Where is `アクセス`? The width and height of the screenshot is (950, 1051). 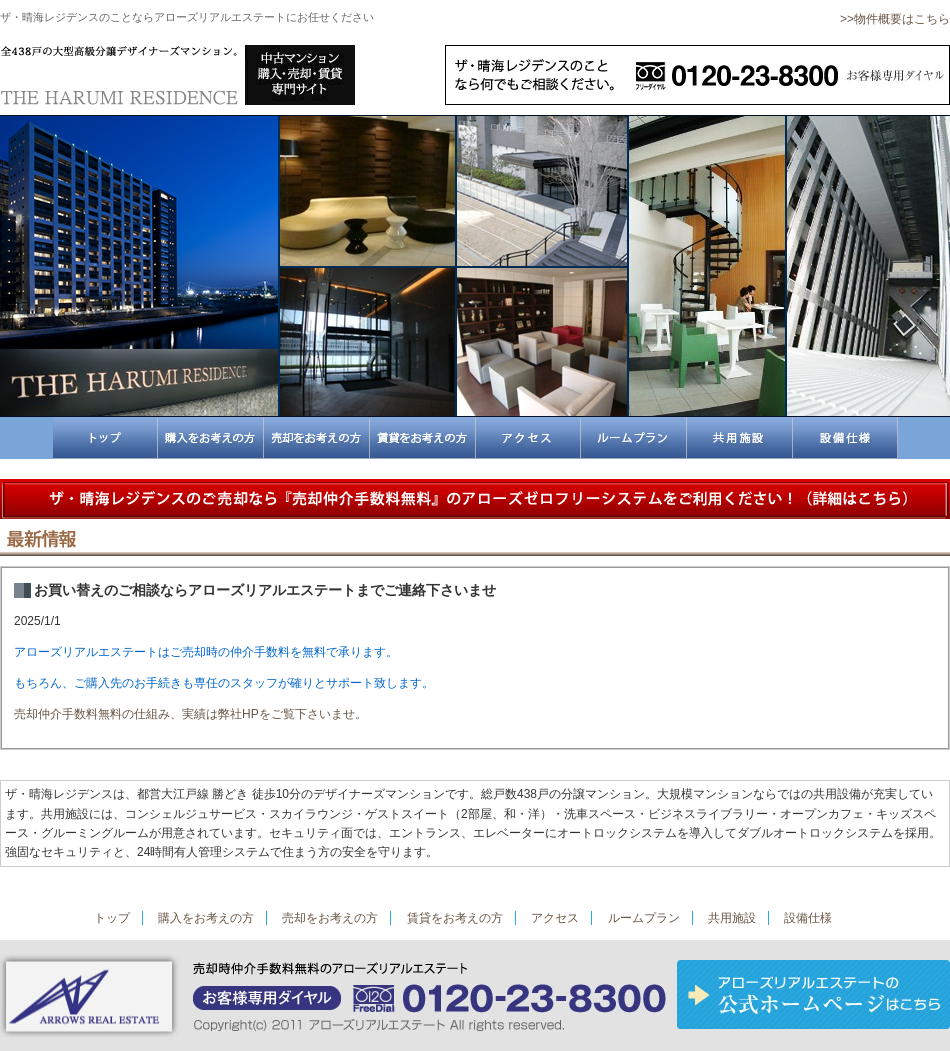
アクセス is located at coordinates (555, 918).